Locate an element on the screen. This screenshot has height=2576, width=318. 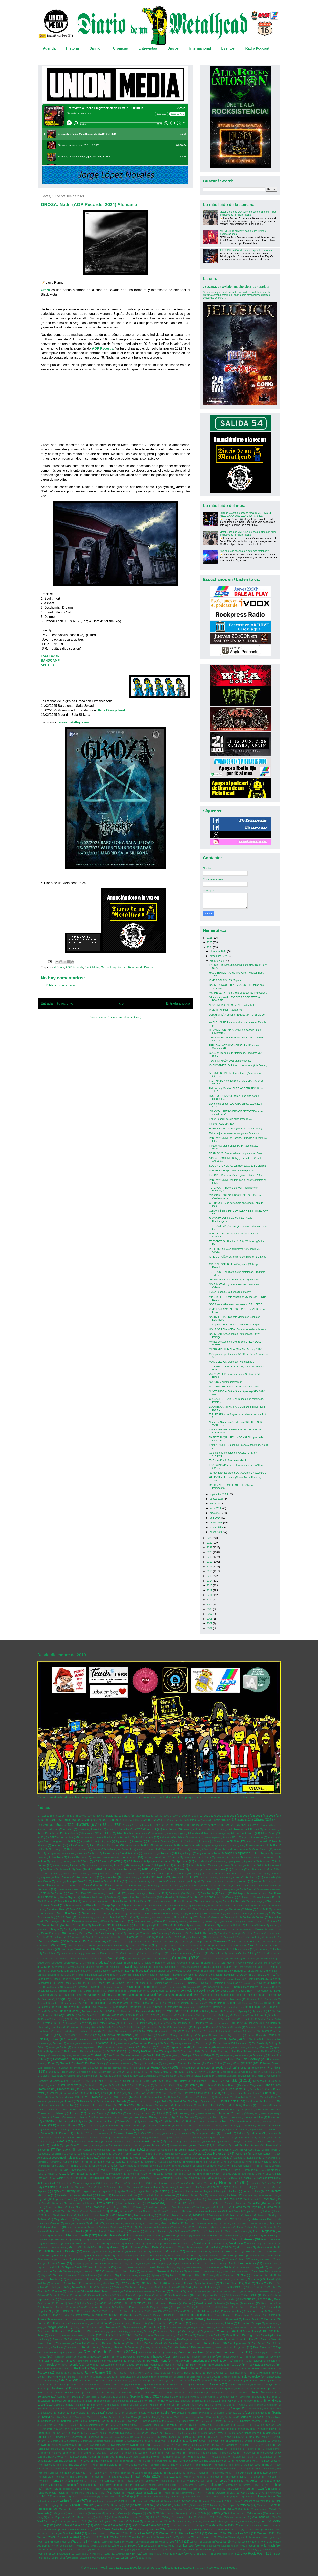
Lyra Mortem is located at coordinates (253, 2211).